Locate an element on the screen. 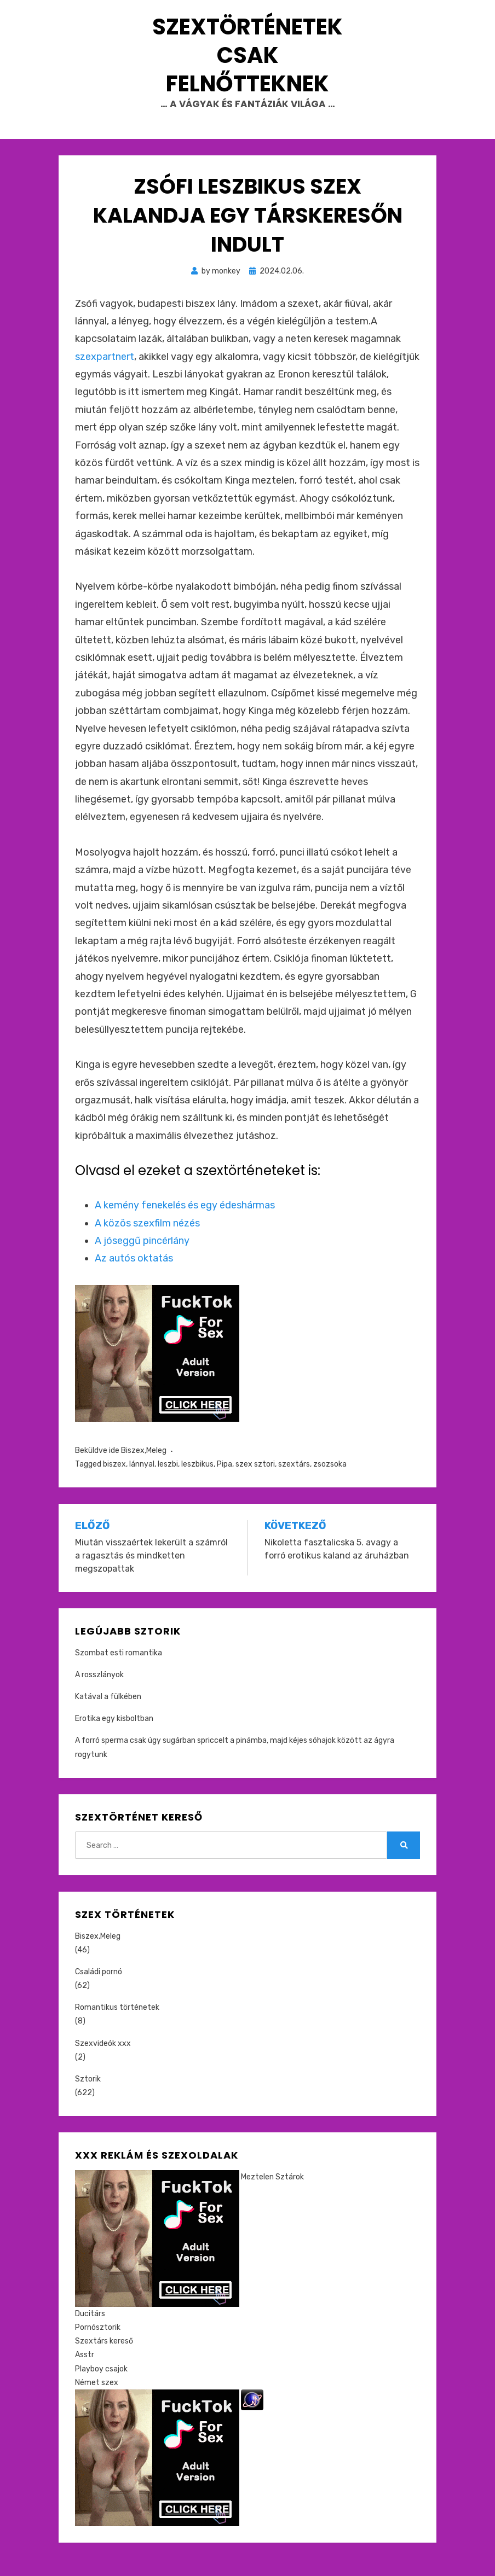 The height and width of the screenshot is (2576, 495). Ducitárs is located at coordinates (90, 2330).